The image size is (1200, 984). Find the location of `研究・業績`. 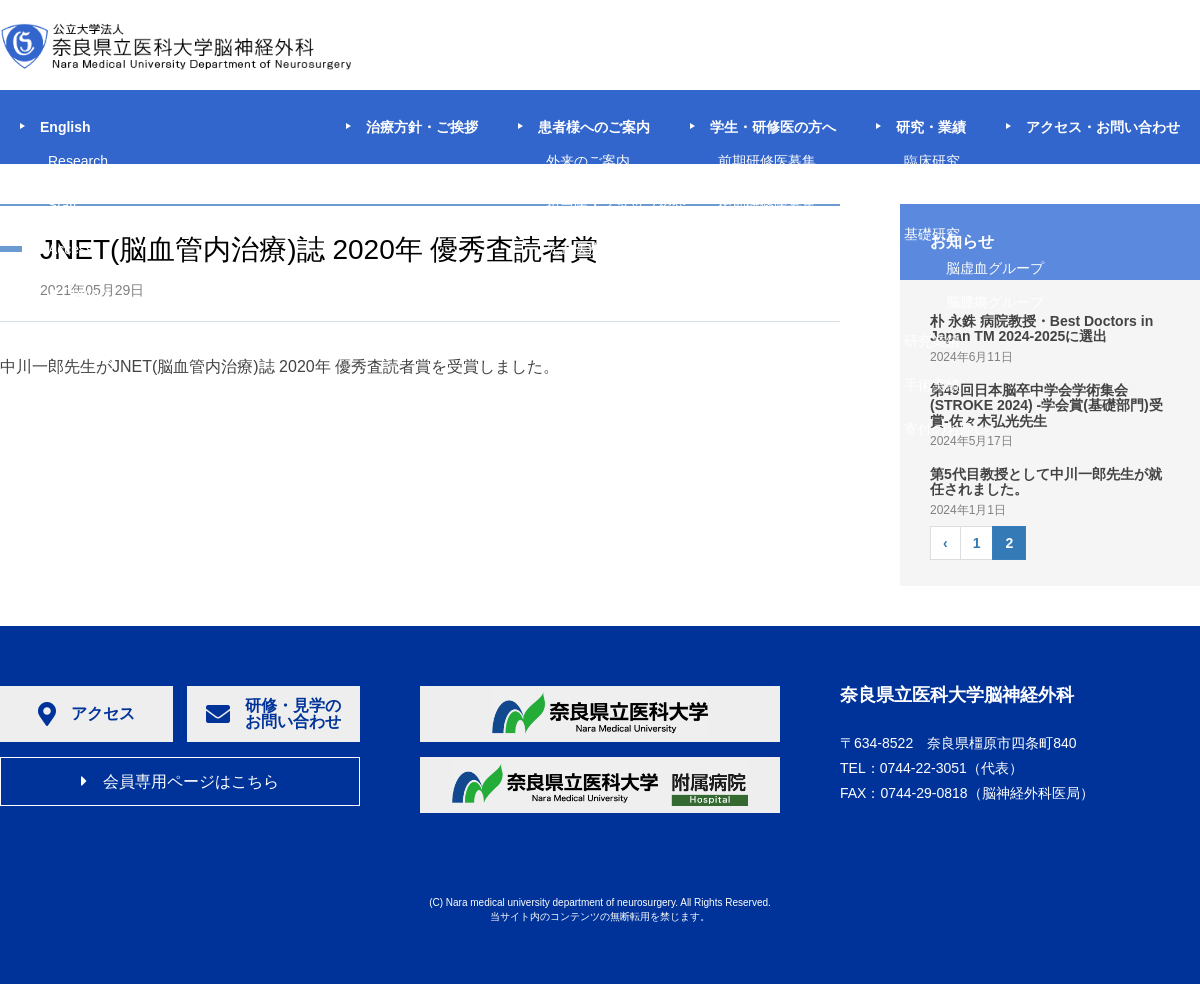

研究・業績 is located at coordinates (931, 127).